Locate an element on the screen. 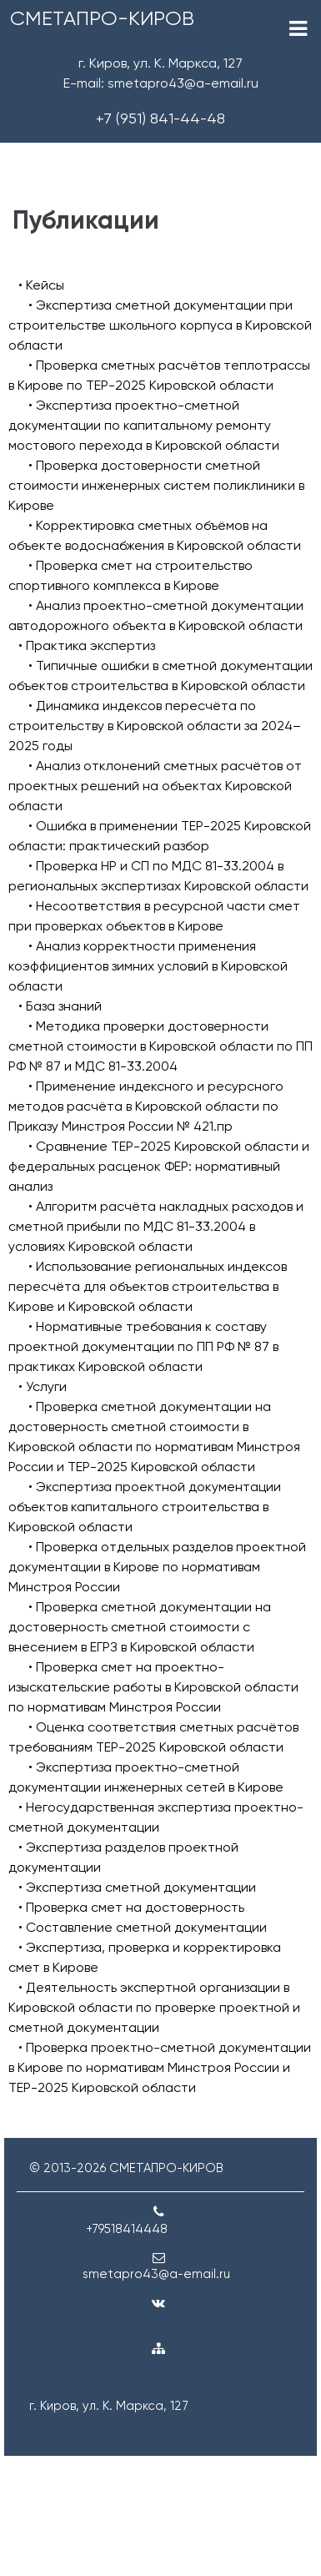 The width and height of the screenshot is (321, 2576). • Проверка сметной документации на достоверность сметной стоимости с внесением в ЕГРЗ в Кировской области is located at coordinates (139, 1627).